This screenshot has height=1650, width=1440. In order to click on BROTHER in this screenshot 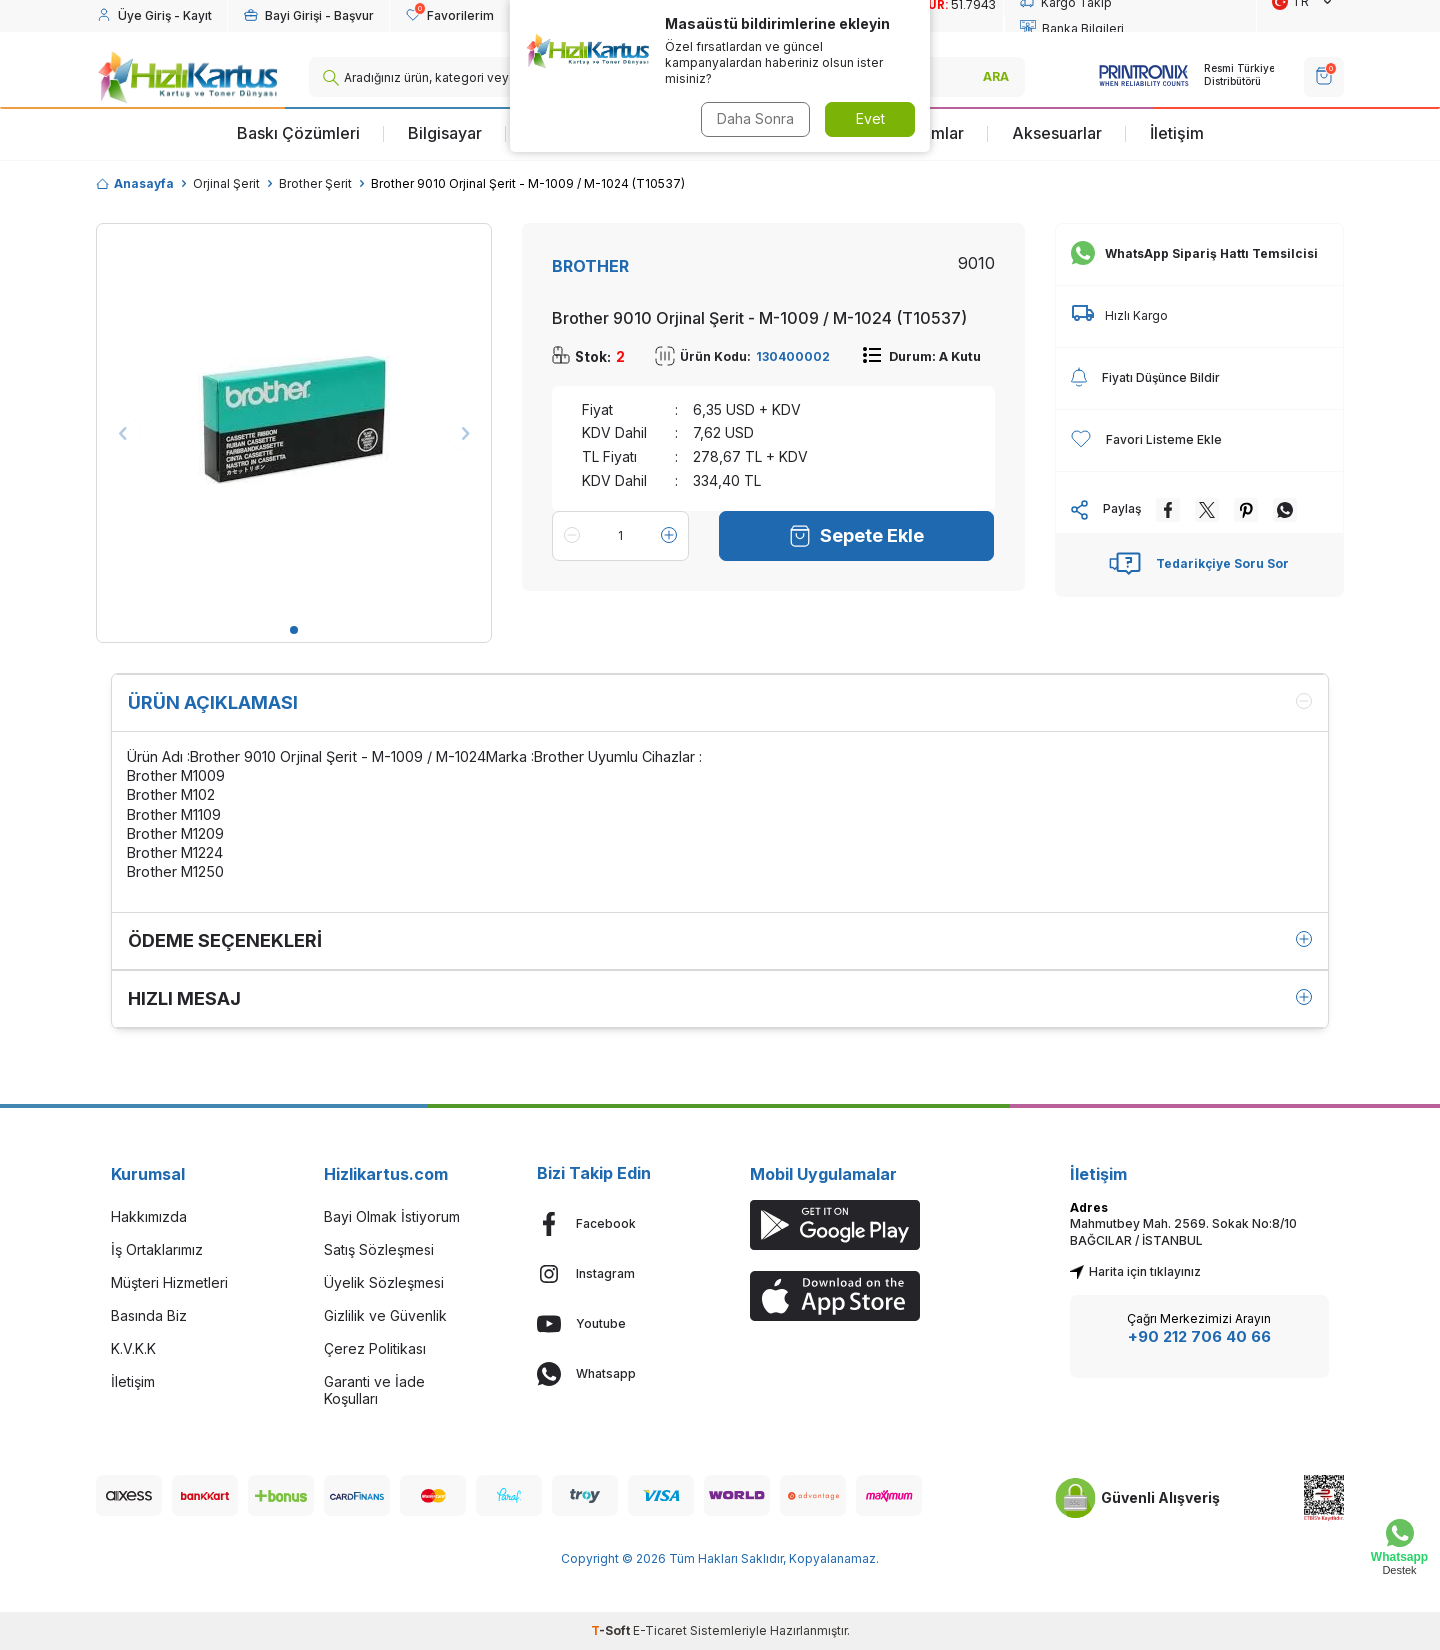, I will do `click(590, 266)`.